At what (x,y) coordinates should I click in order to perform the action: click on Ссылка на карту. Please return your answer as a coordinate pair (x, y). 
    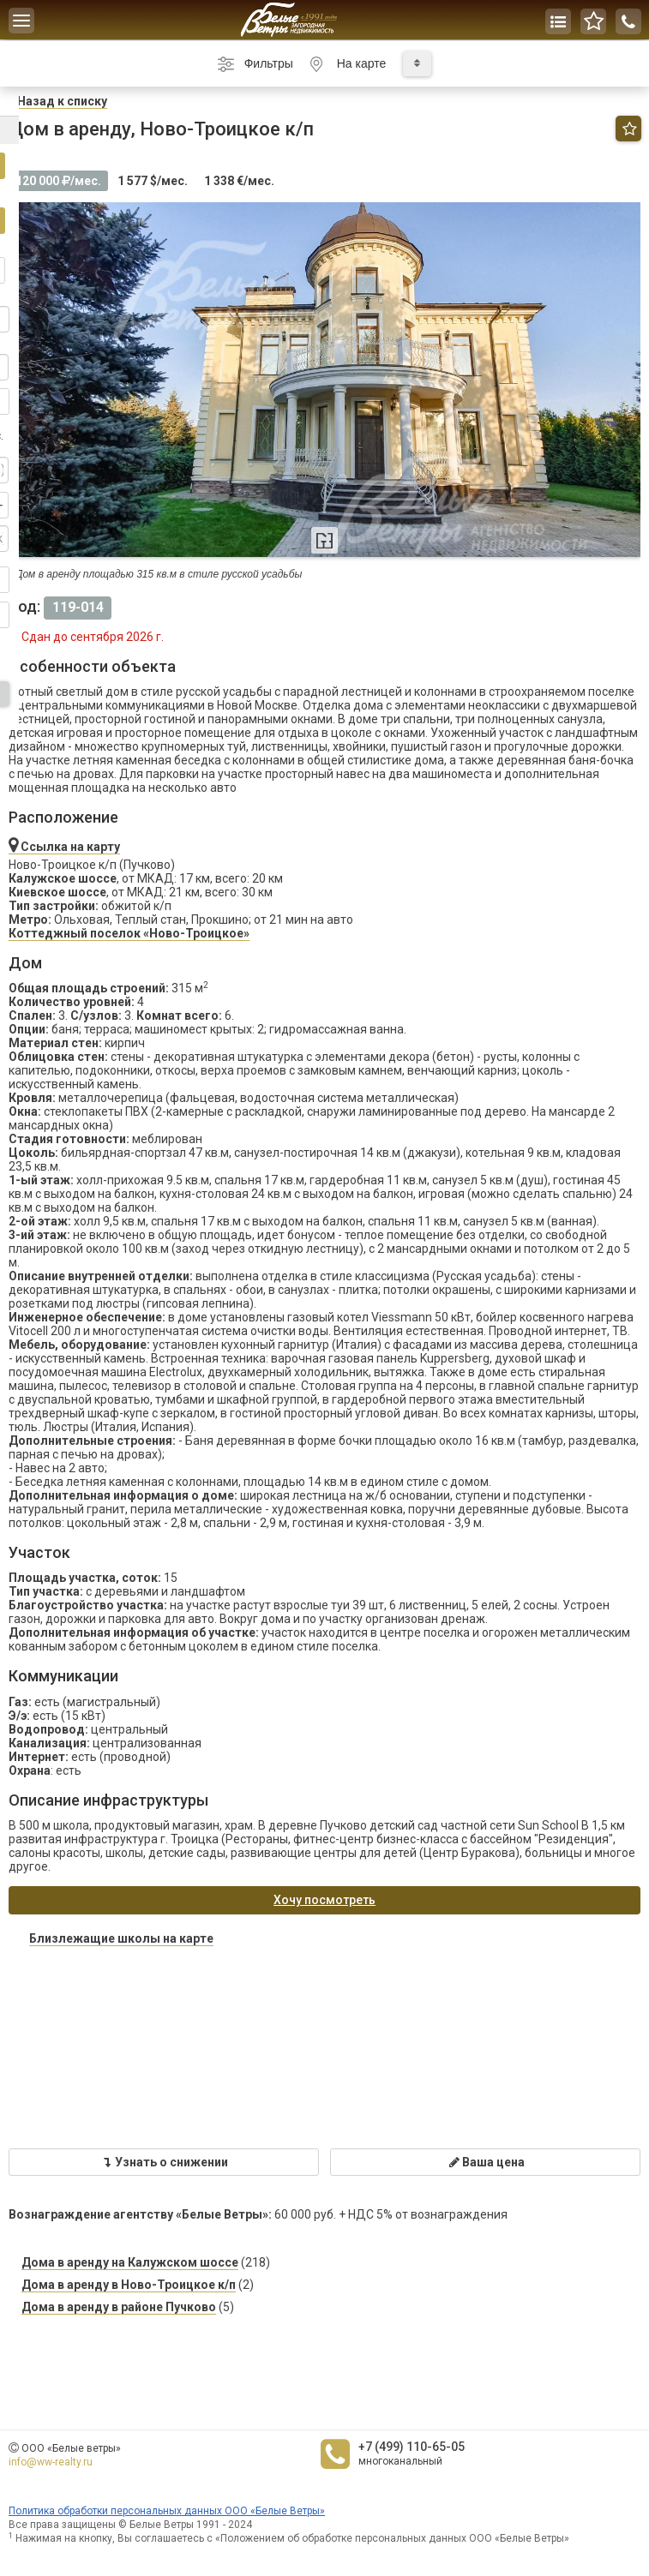
    Looking at the image, I should click on (64, 847).